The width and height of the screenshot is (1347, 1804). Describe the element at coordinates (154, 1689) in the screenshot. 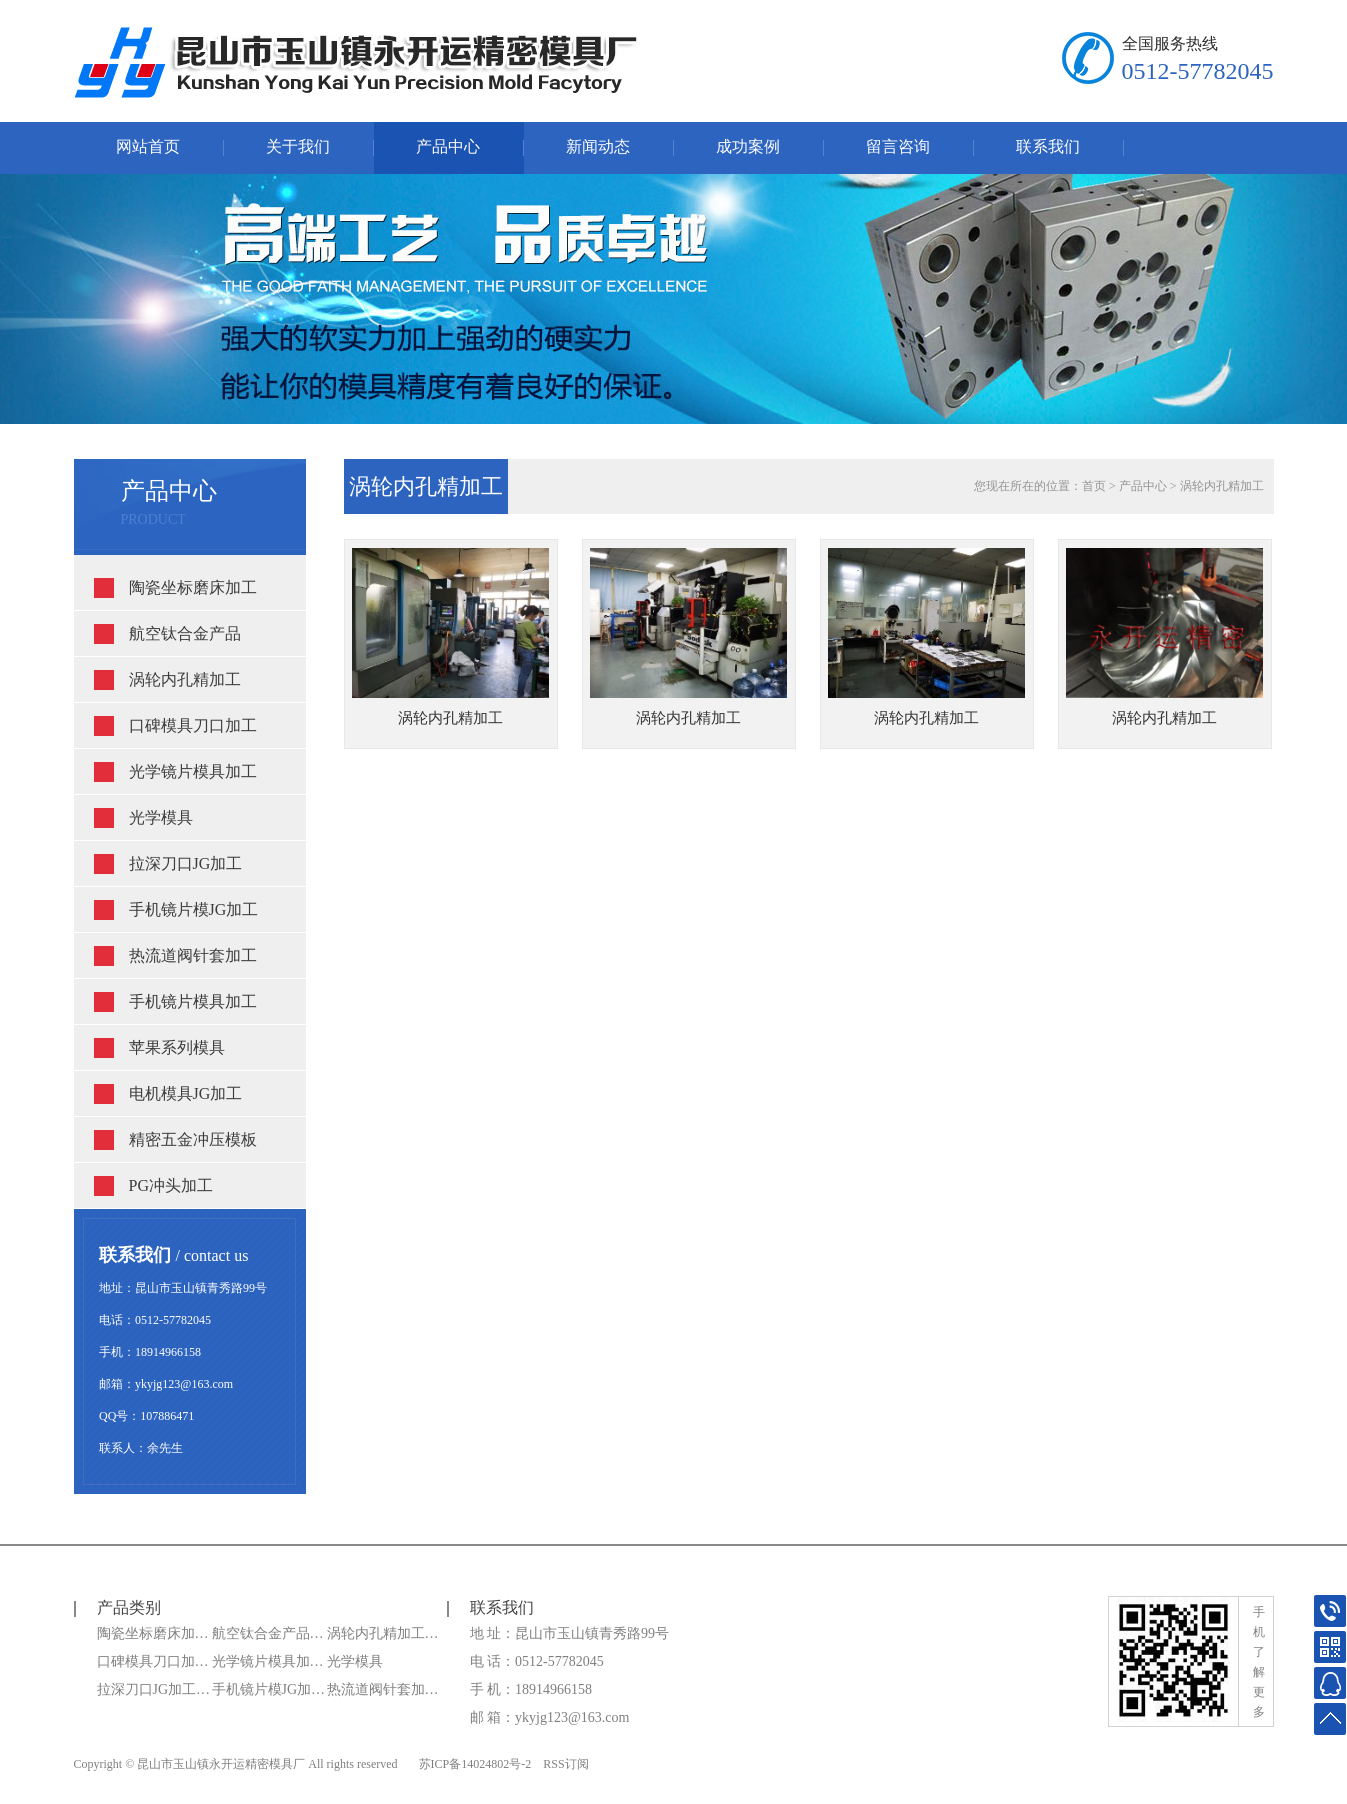

I see `拉深刀口JG加工…` at that location.